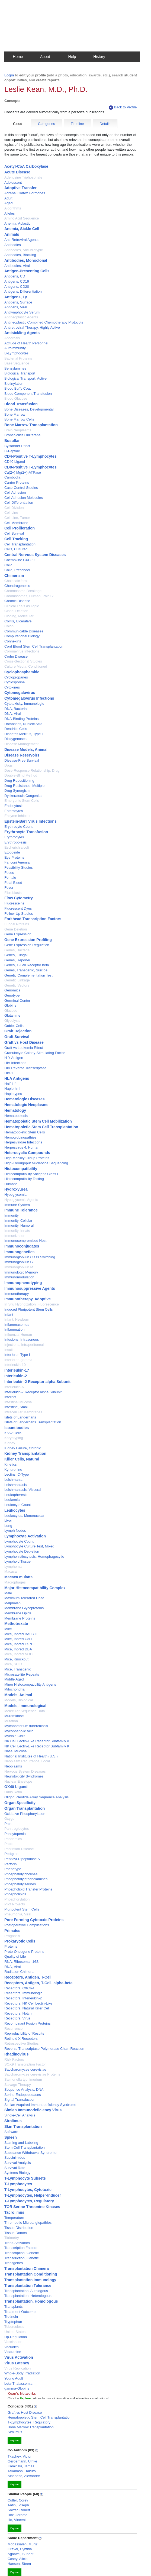 The height and width of the screenshot is (2576, 151). I want to click on Papio, so click(8, 1844).